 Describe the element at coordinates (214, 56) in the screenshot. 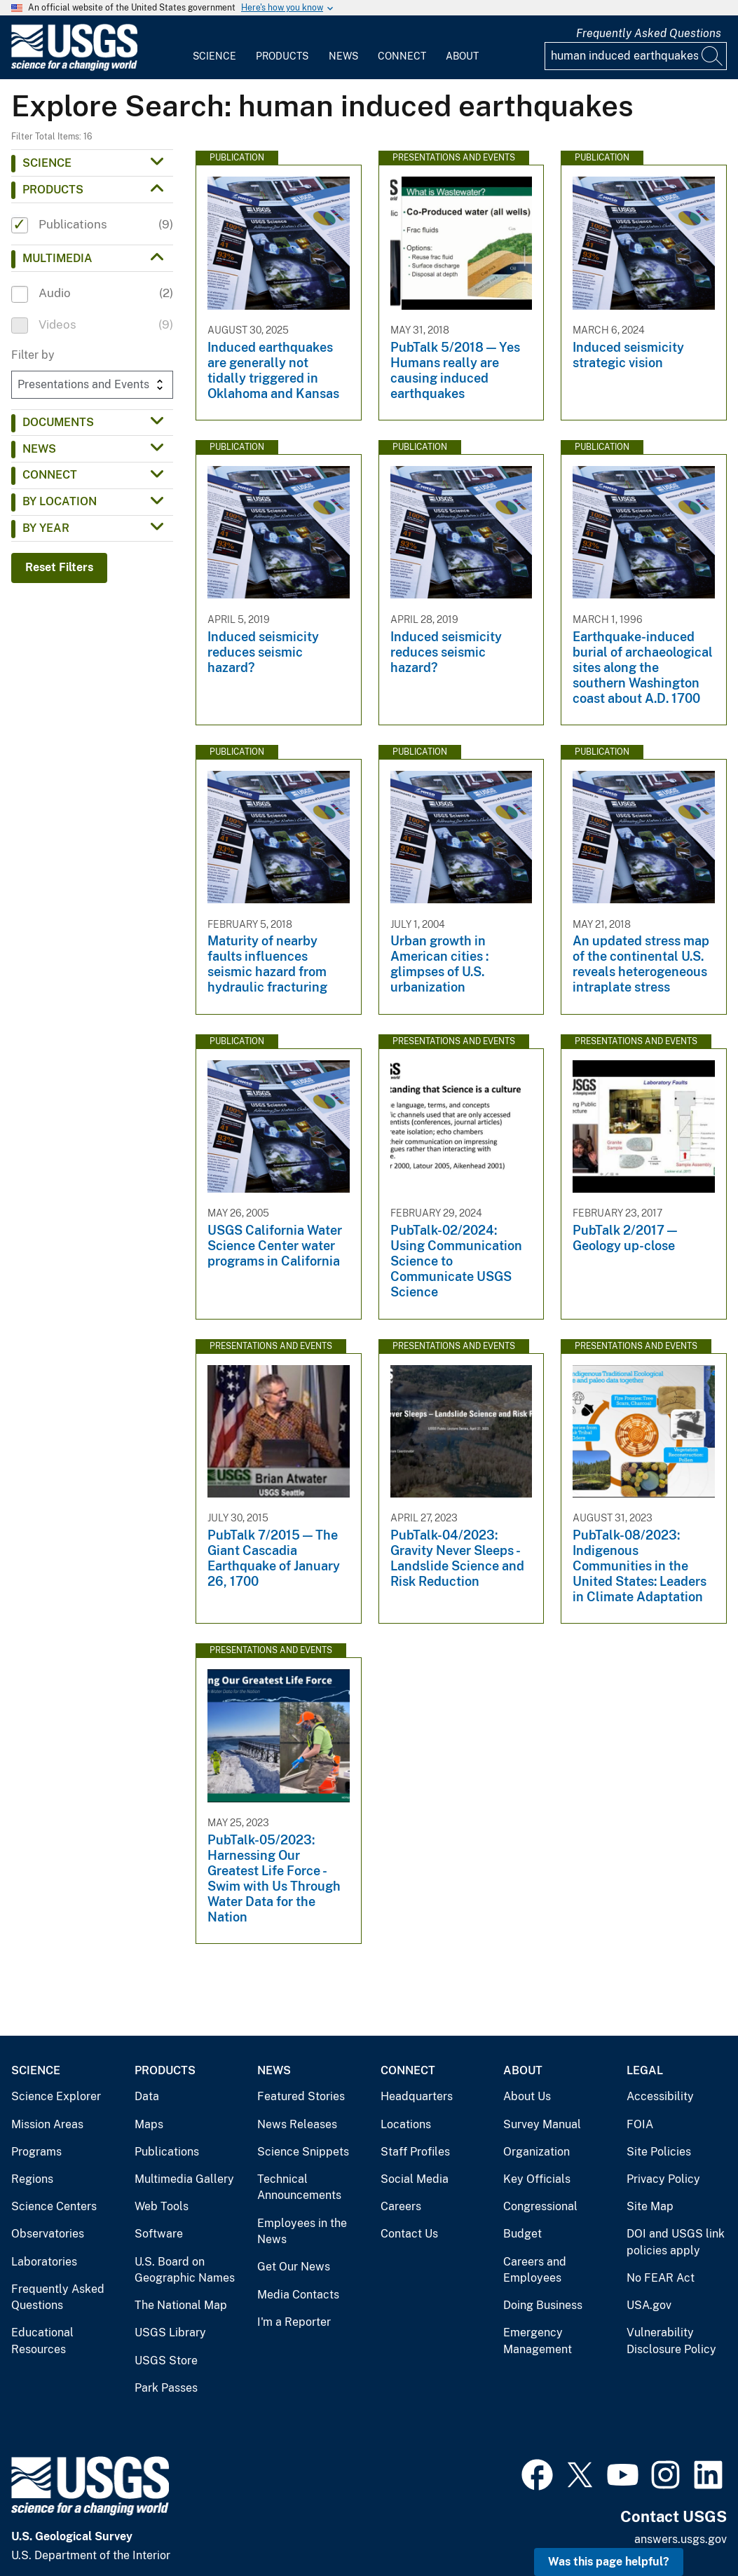

I see `Science` at that location.